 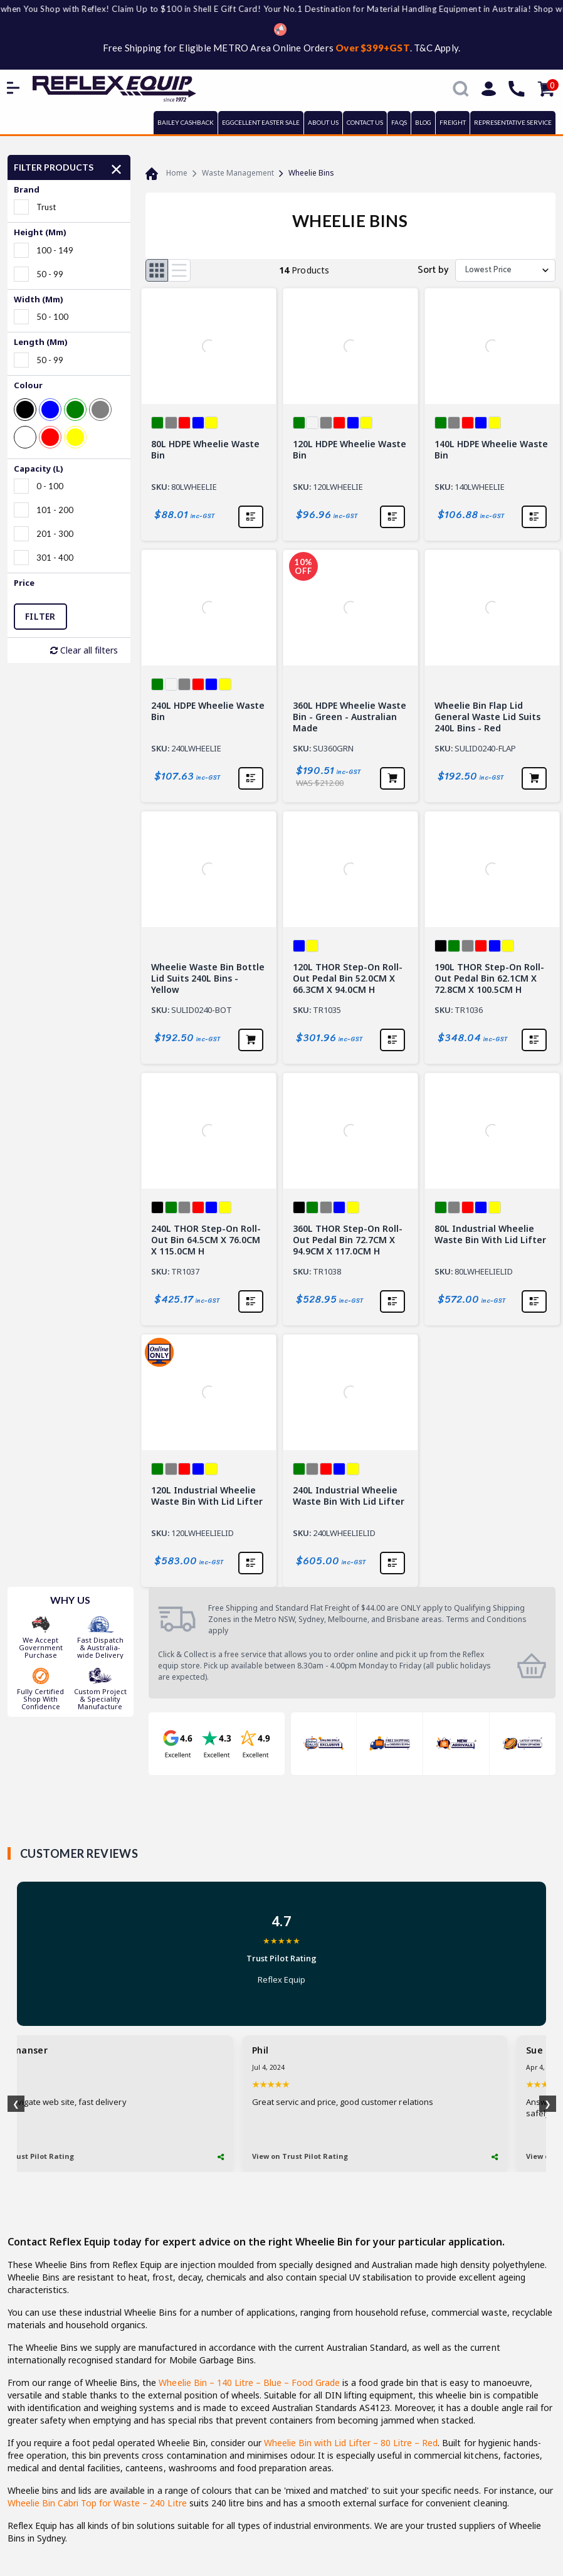 What do you see at coordinates (365, 122) in the screenshot?
I see `CONTACT US` at bounding box center [365, 122].